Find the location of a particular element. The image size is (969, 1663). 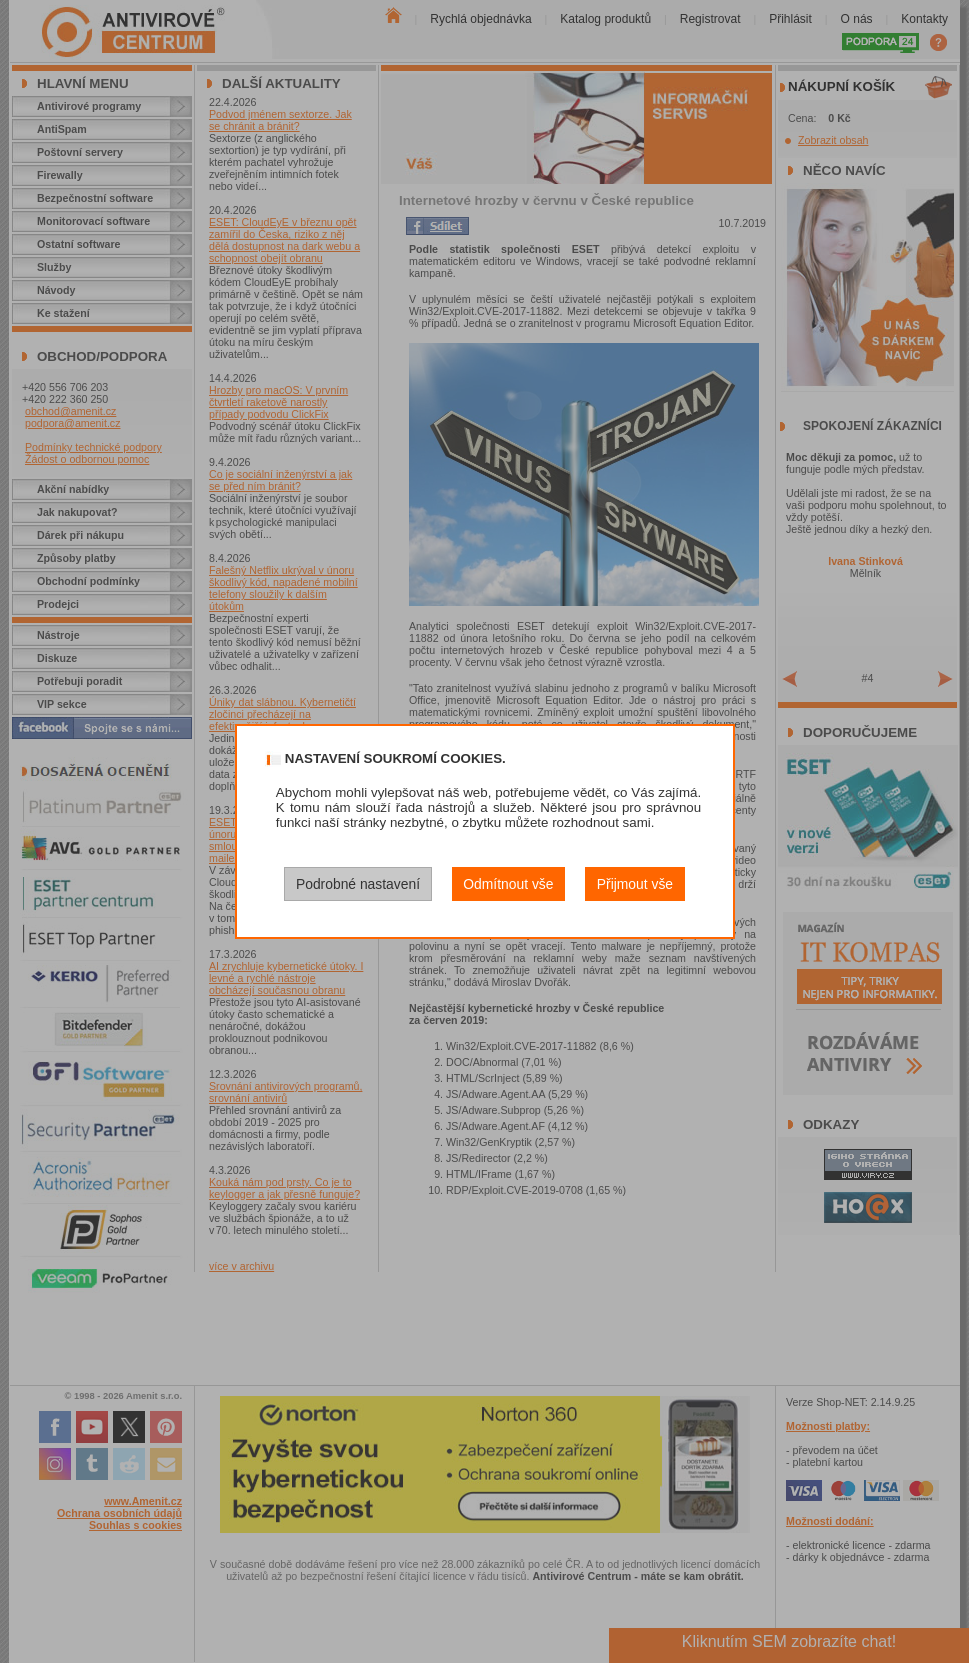

Přijmout vše is located at coordinates (635, 884).